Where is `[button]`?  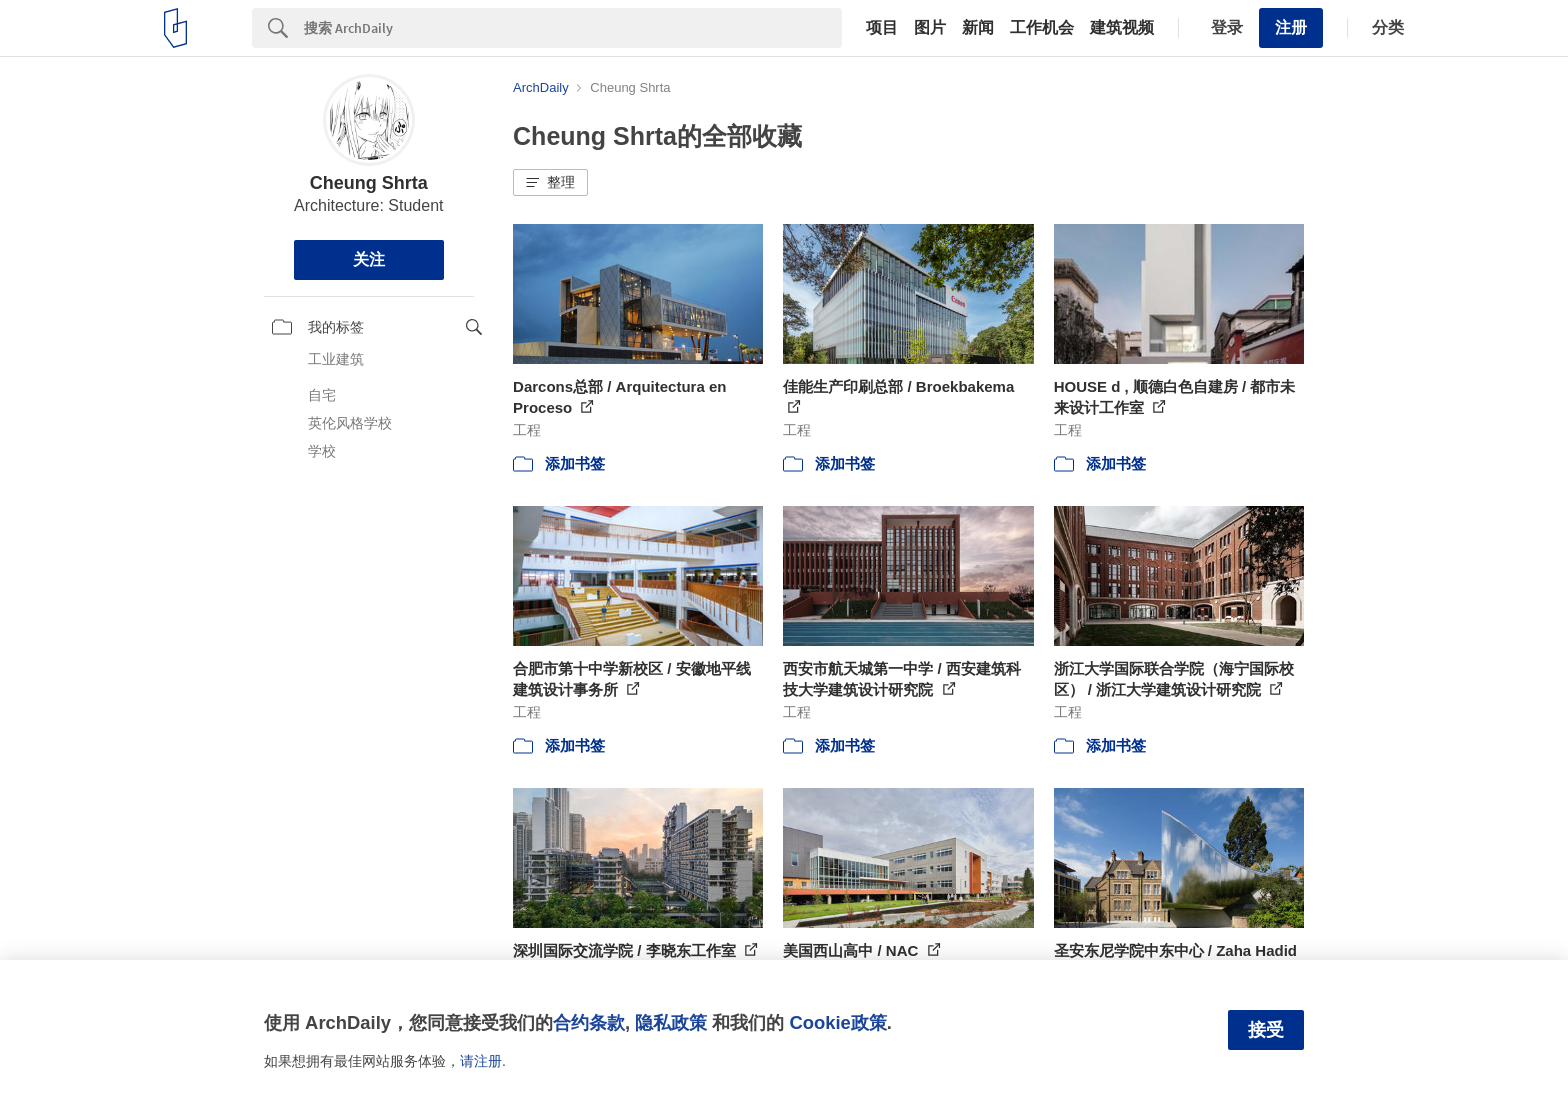 [button] is located at coordinates (550, 183).